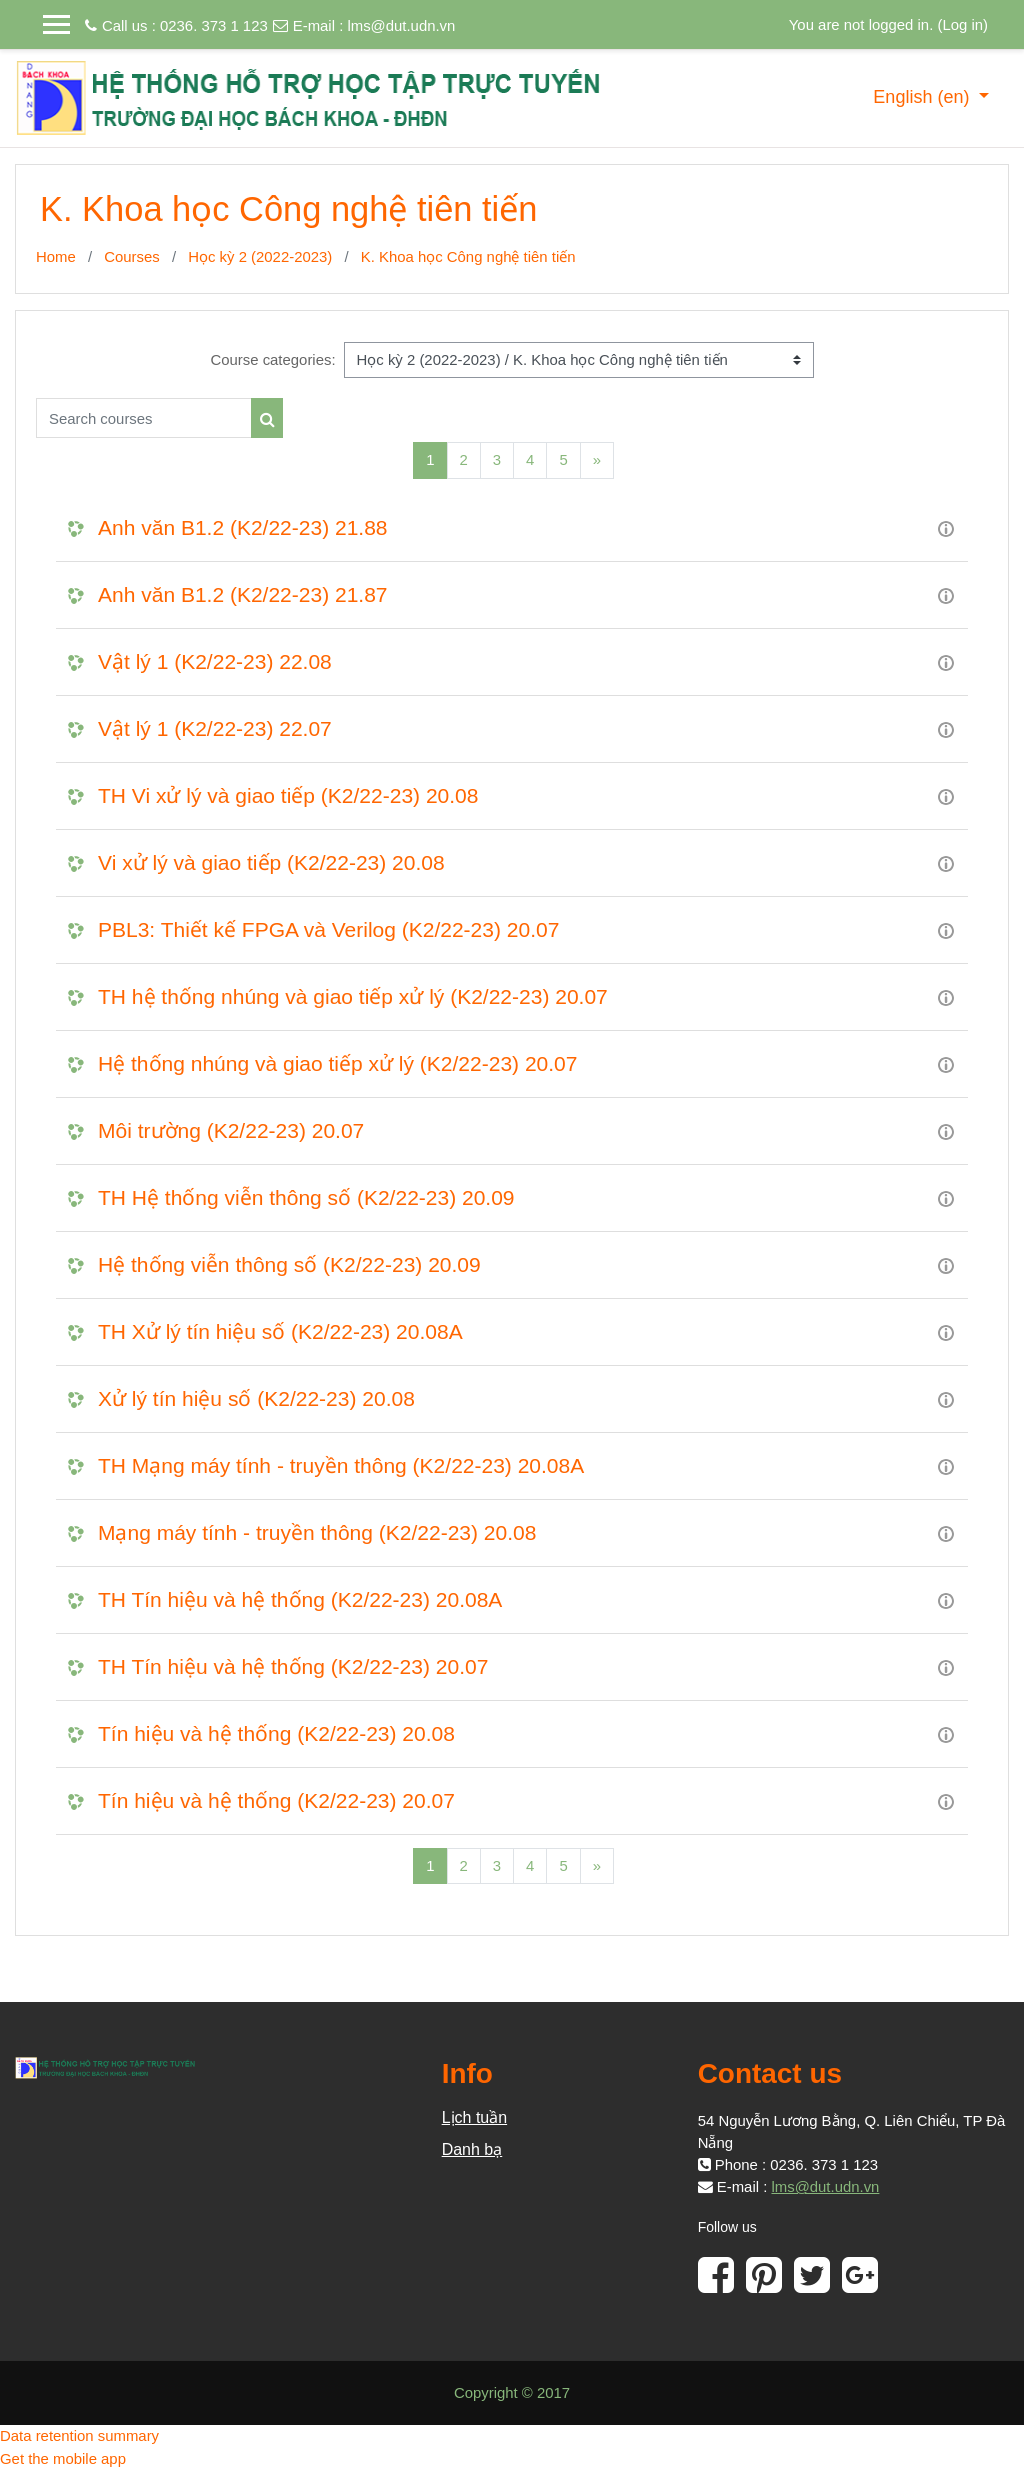  What do you see at coordinates (597, 460) in the screenshot?
I see `[Next]` at bounding box center [597, 460].